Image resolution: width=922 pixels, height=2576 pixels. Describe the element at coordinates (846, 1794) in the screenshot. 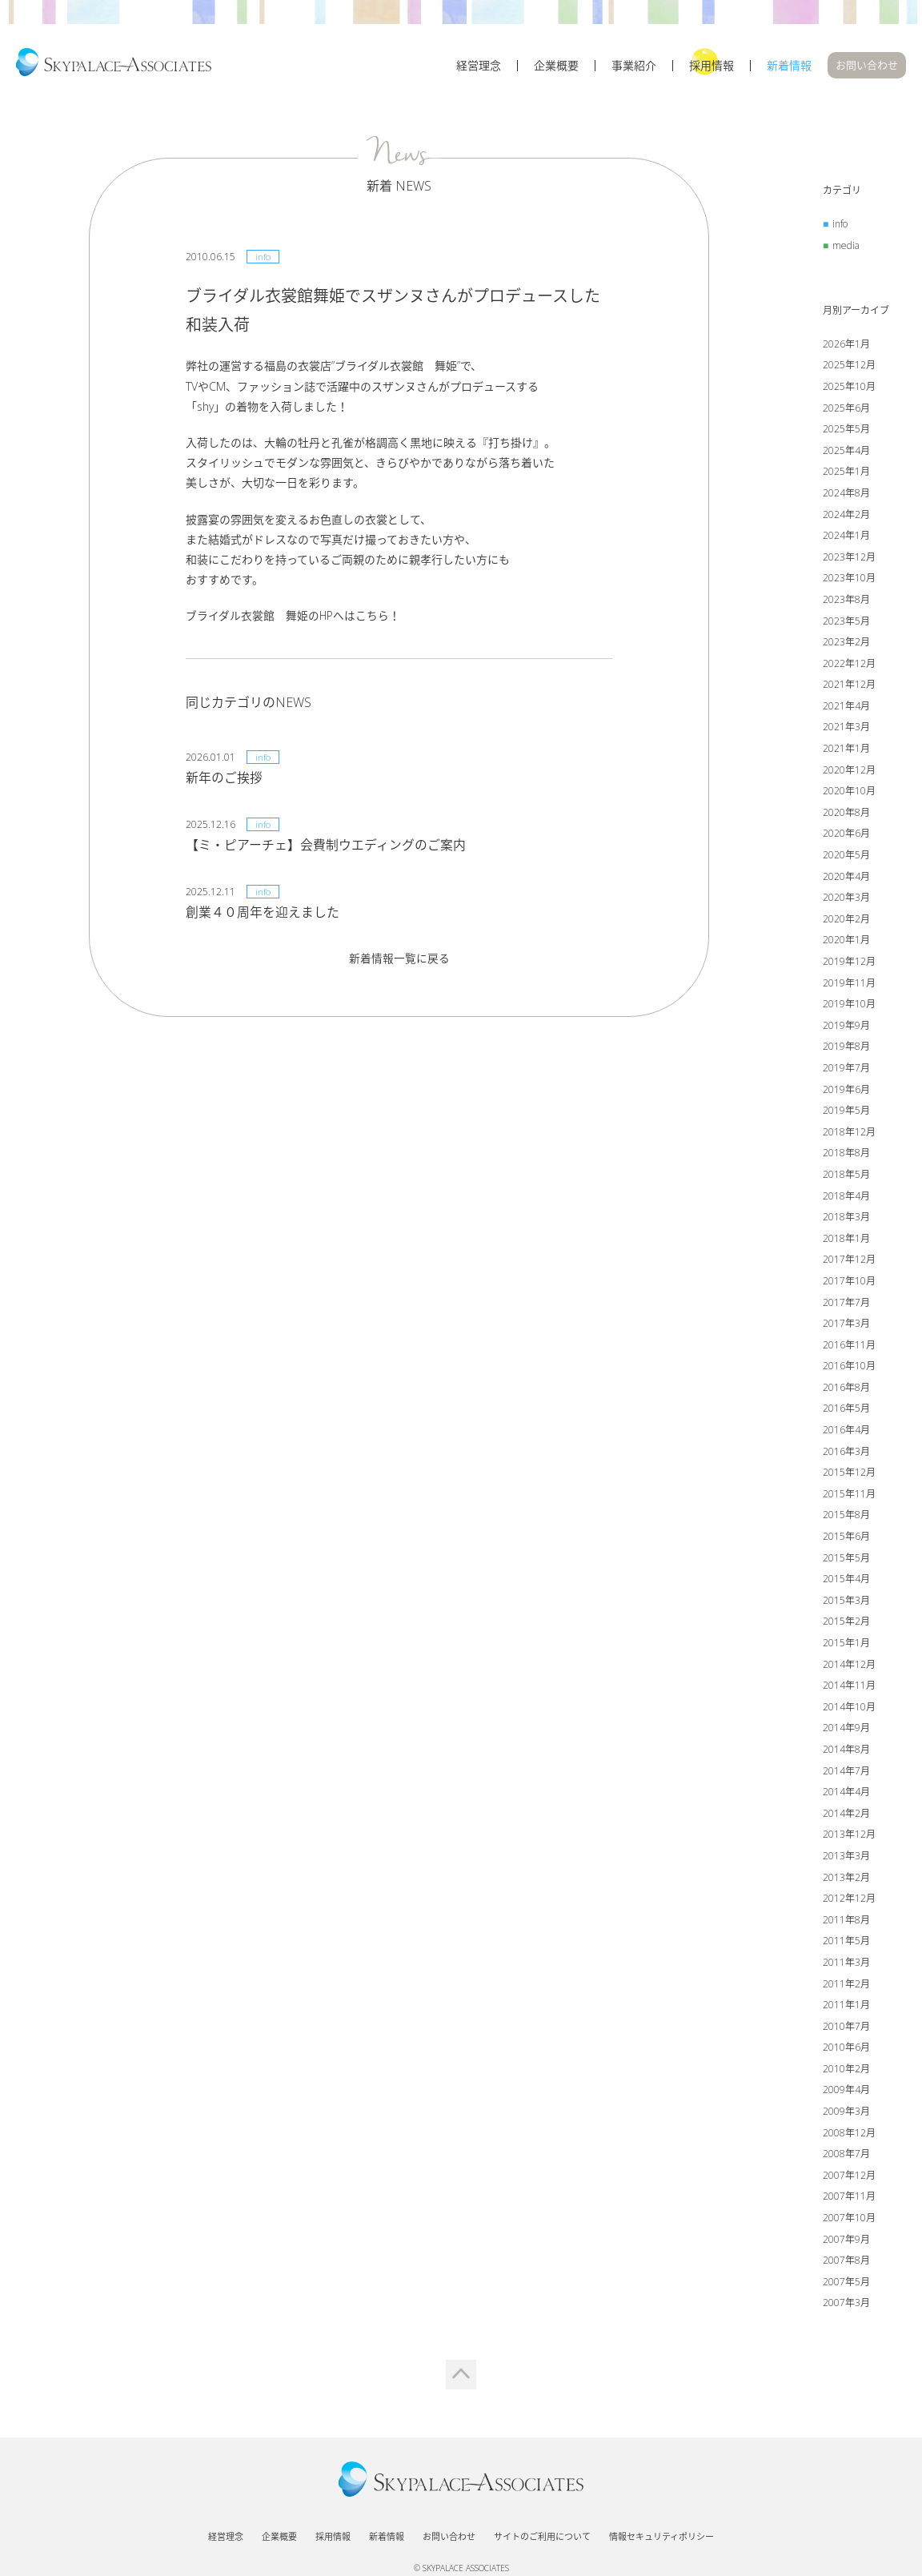

I see `2014年4月` at that location.